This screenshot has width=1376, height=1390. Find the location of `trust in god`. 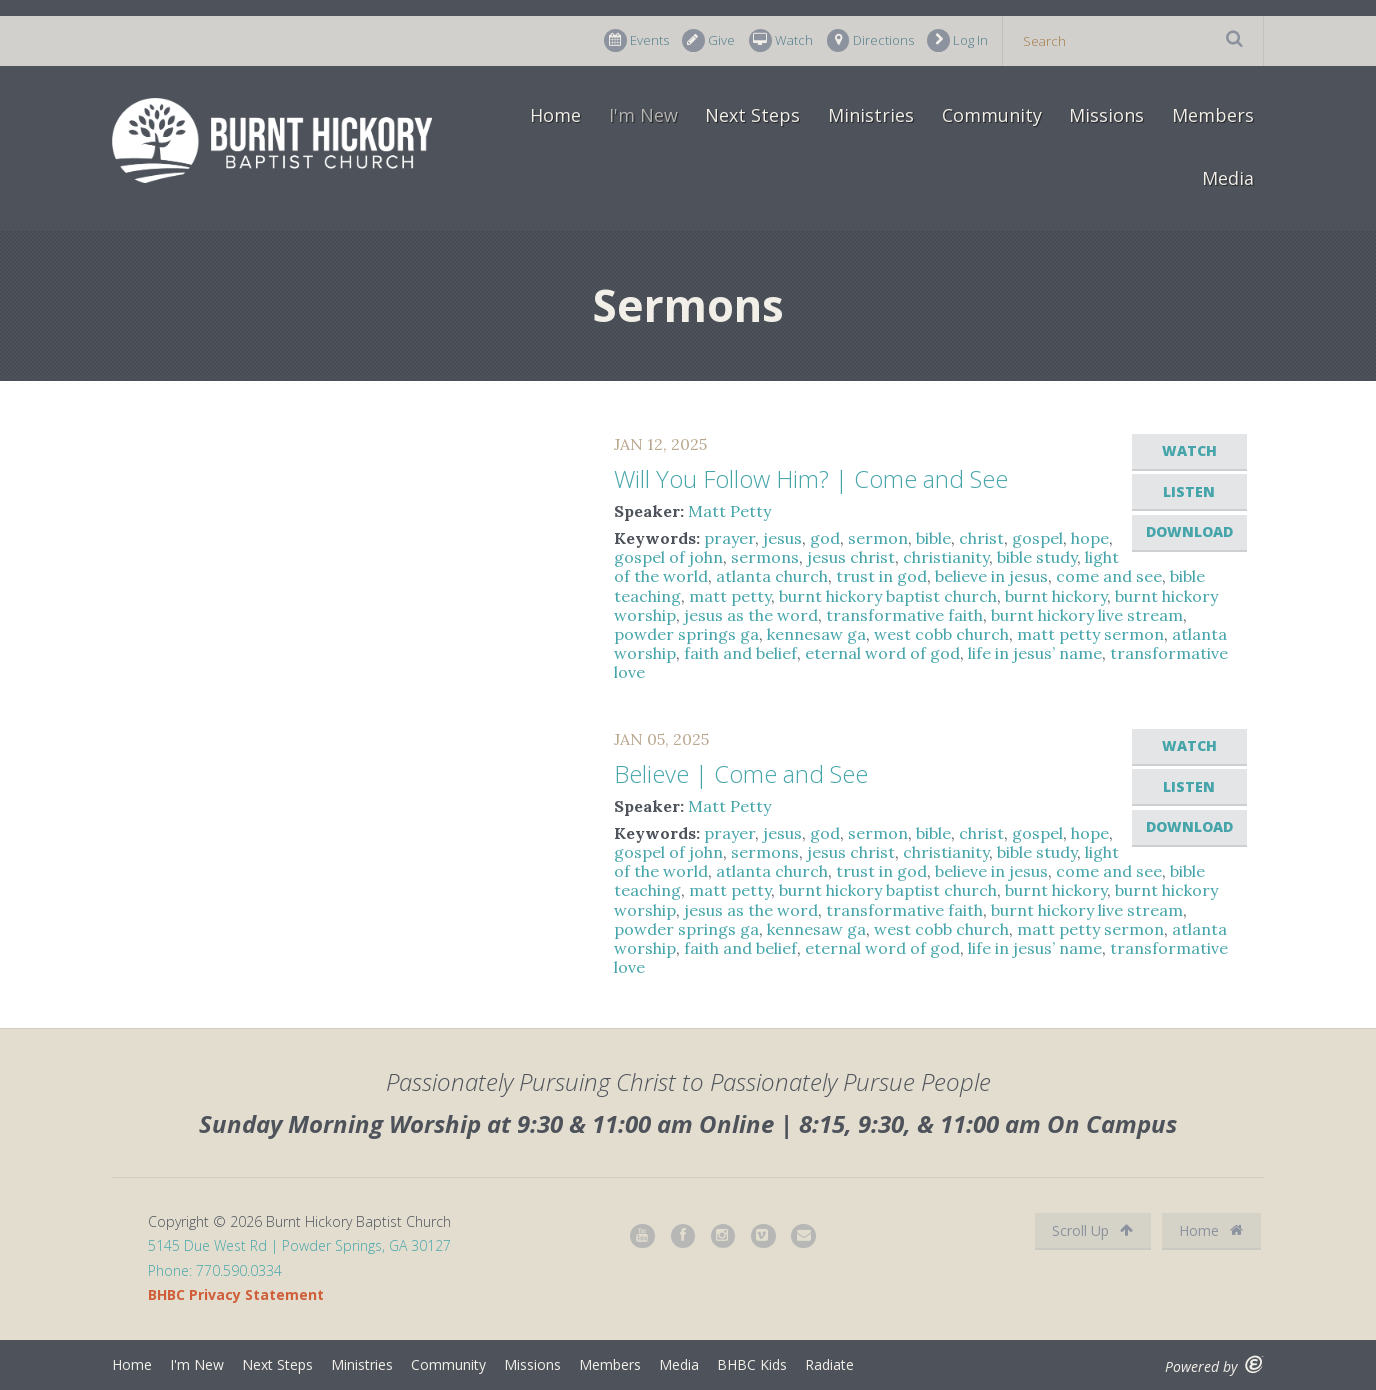

trust in god is located at coordinates (881, 576).